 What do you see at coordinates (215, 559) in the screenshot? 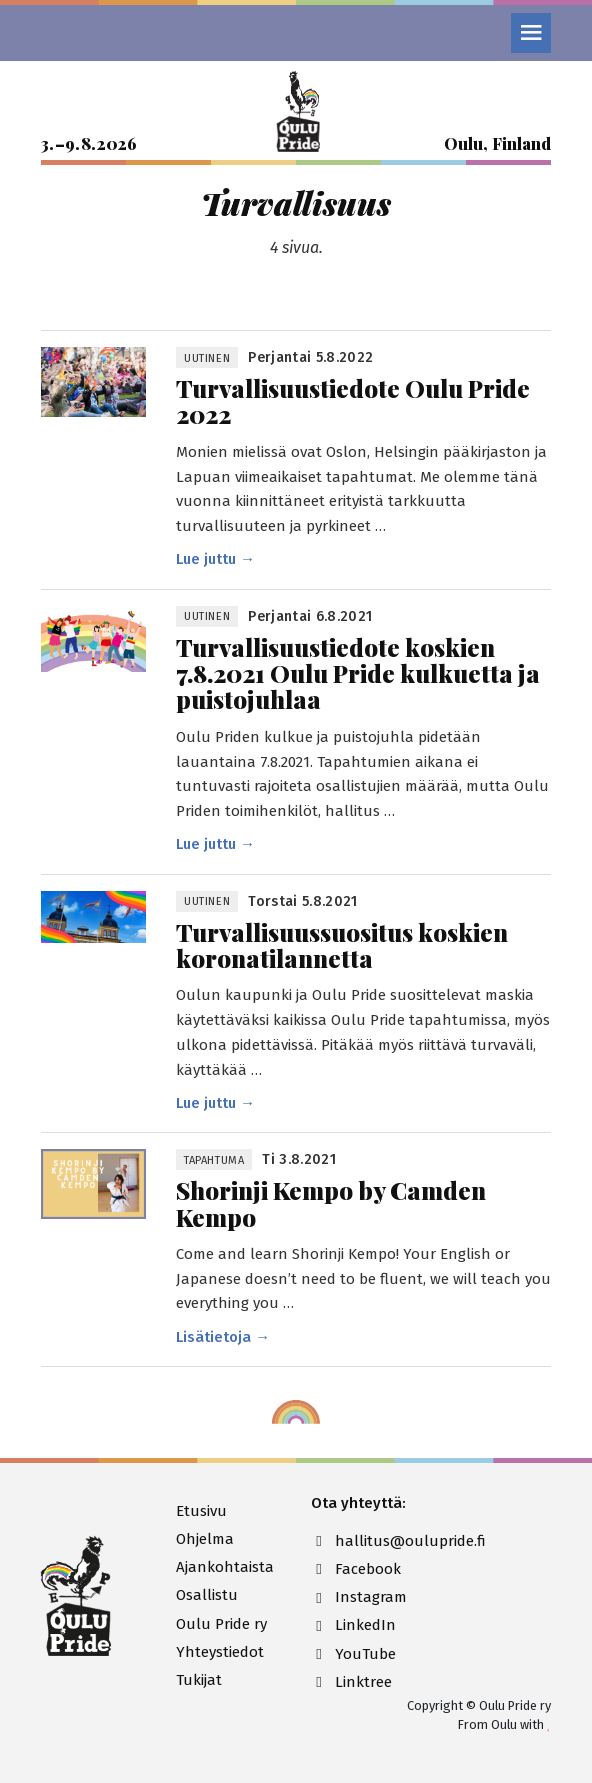
I see `Lue juttu →` at bounding box center [215, 559].